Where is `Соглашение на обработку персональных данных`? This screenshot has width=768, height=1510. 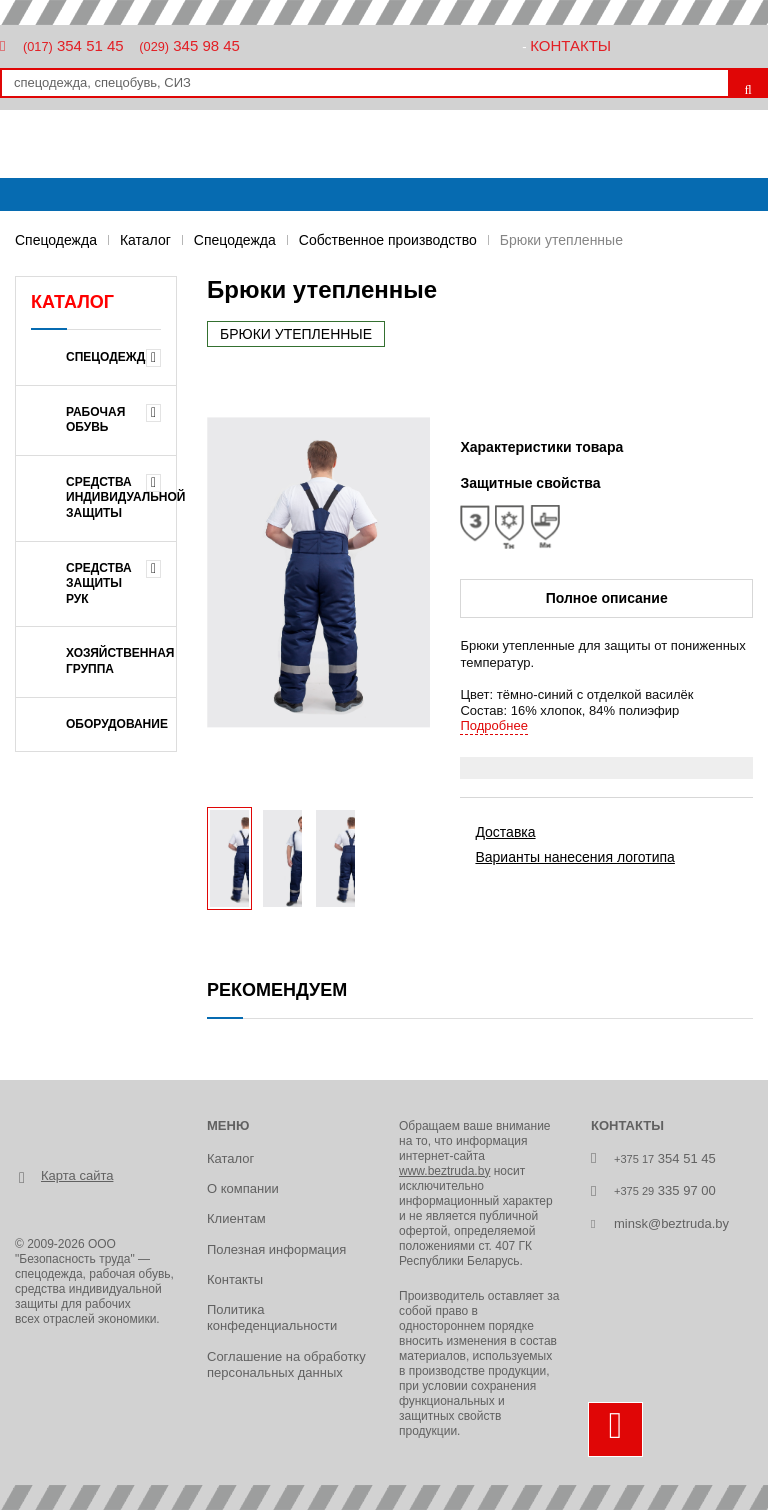 Соглашение на обработку персональных данных is located at coordinates (286, 1364).